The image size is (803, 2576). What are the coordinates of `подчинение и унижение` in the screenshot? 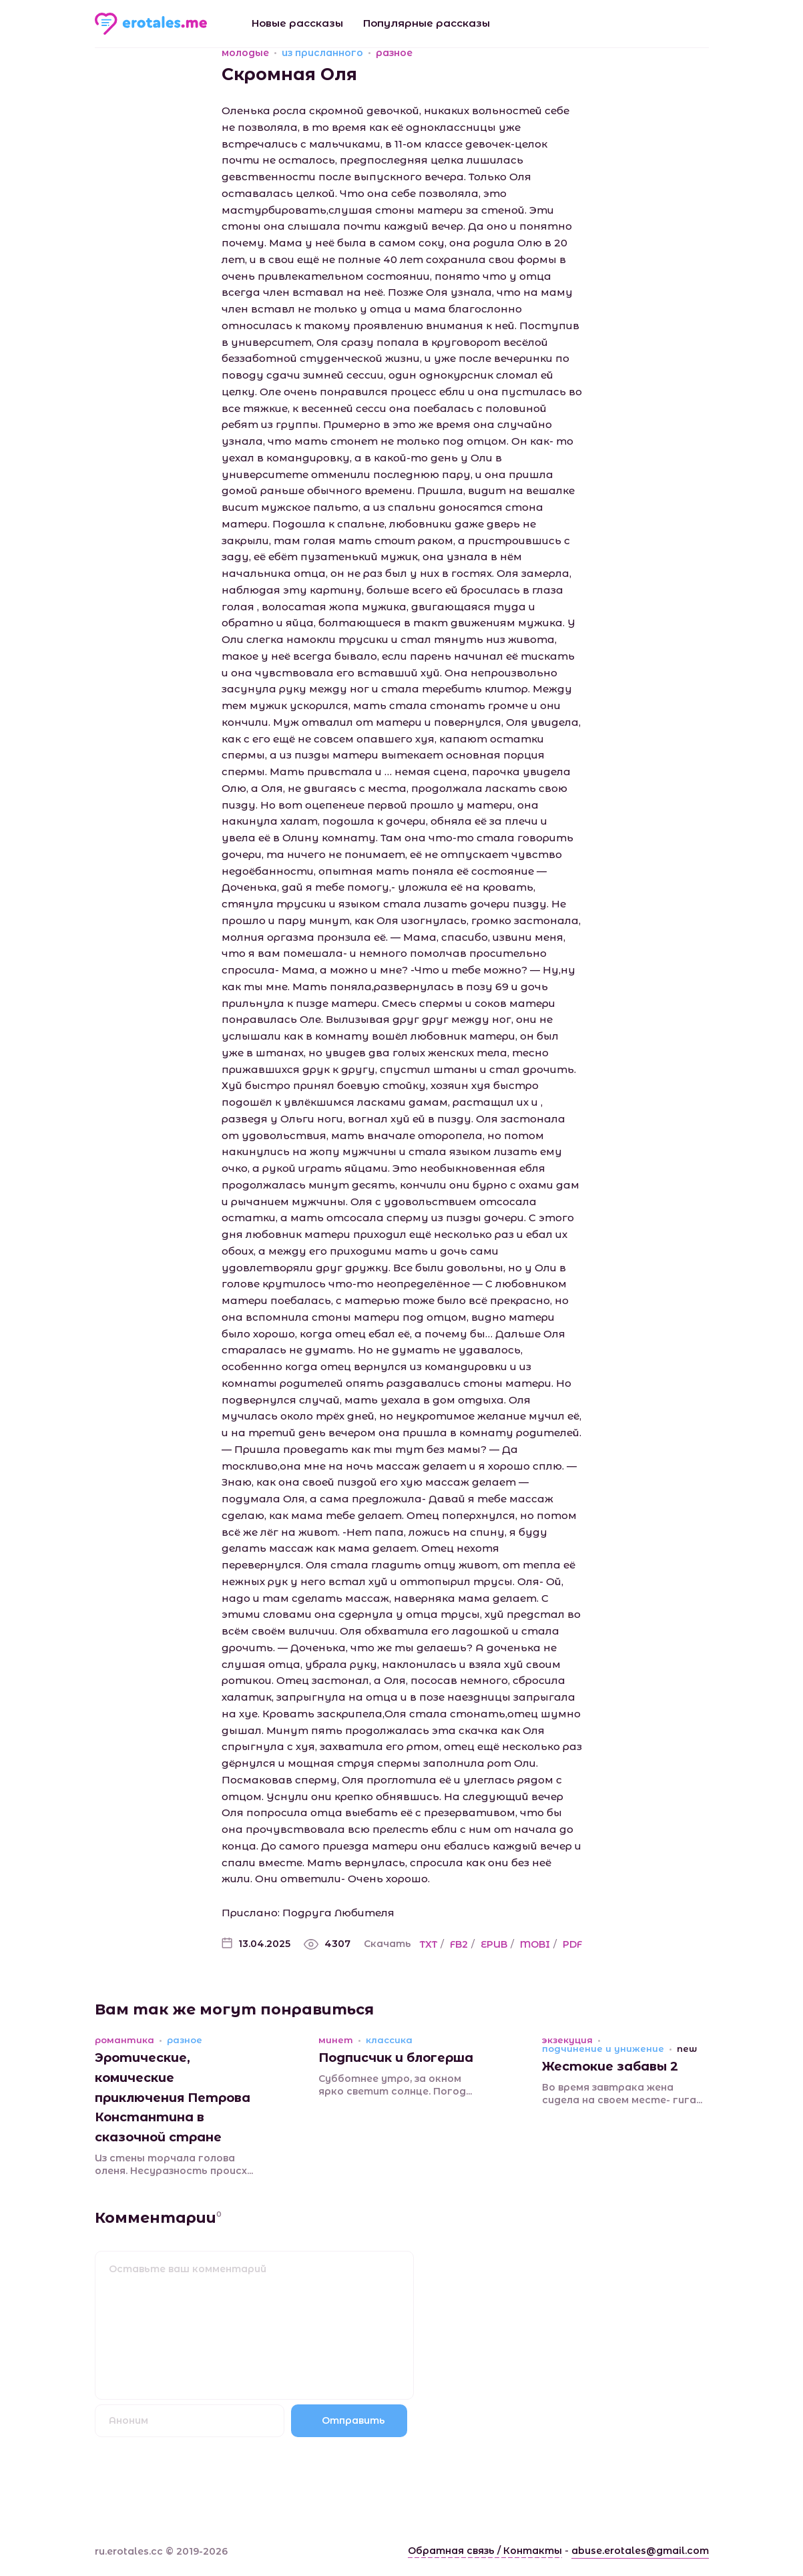 It's located at (603, 2049).